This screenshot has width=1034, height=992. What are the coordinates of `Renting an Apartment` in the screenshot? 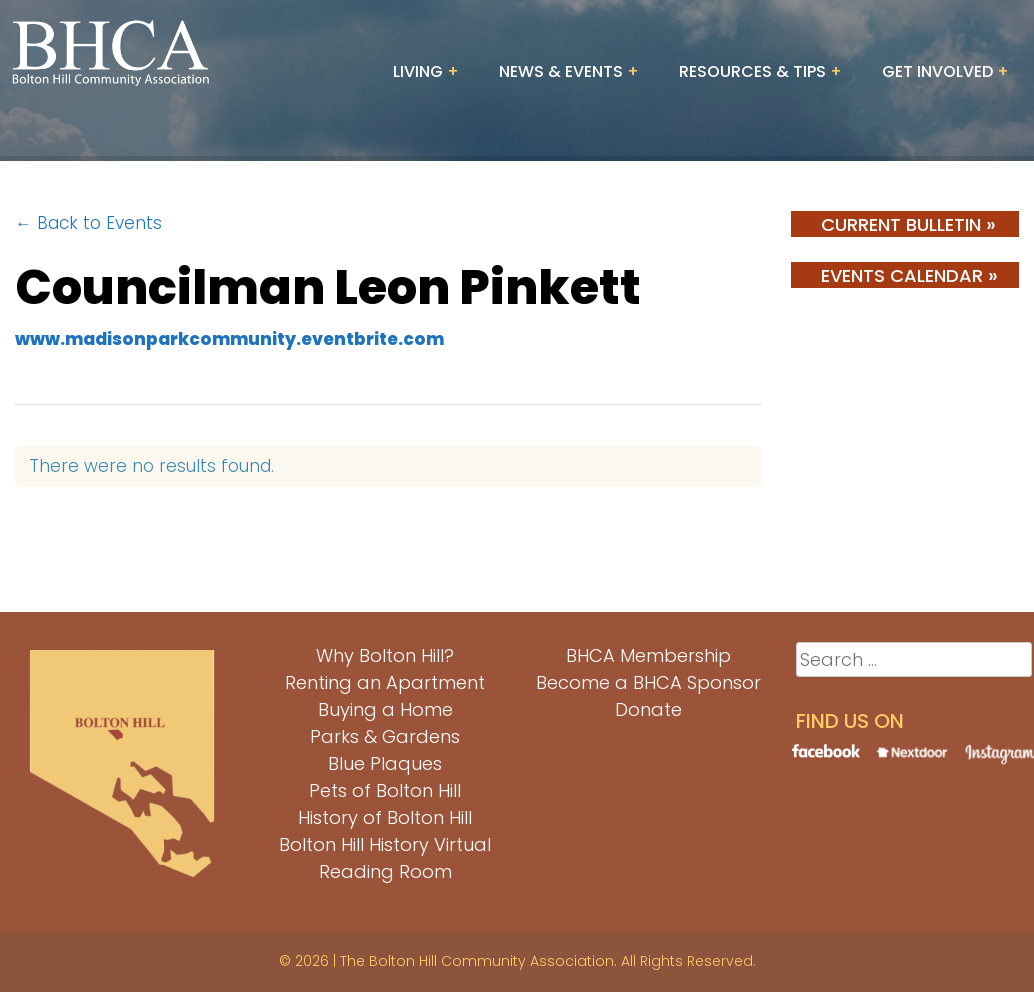 It's located at (385, 682).